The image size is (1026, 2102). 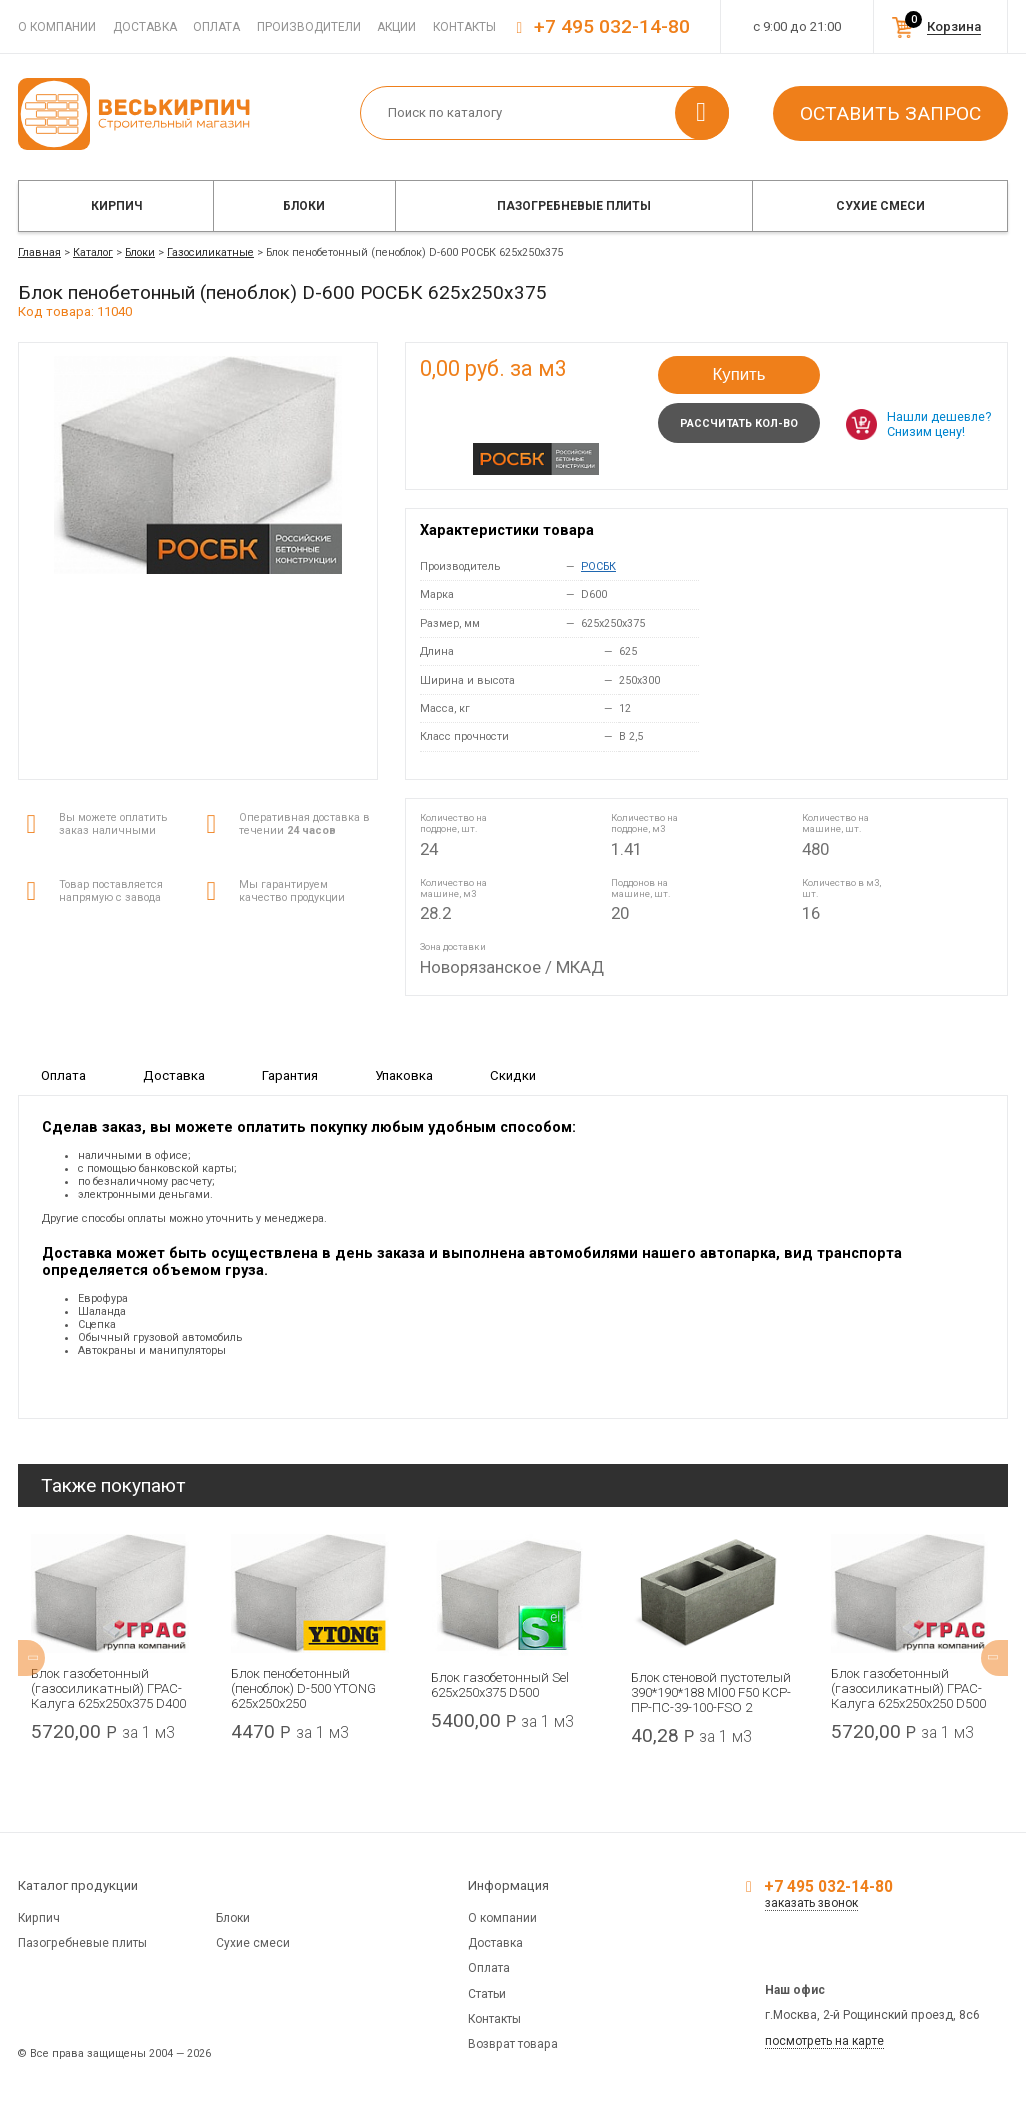 I want to click on Блоки, so click(x=304, y=206).